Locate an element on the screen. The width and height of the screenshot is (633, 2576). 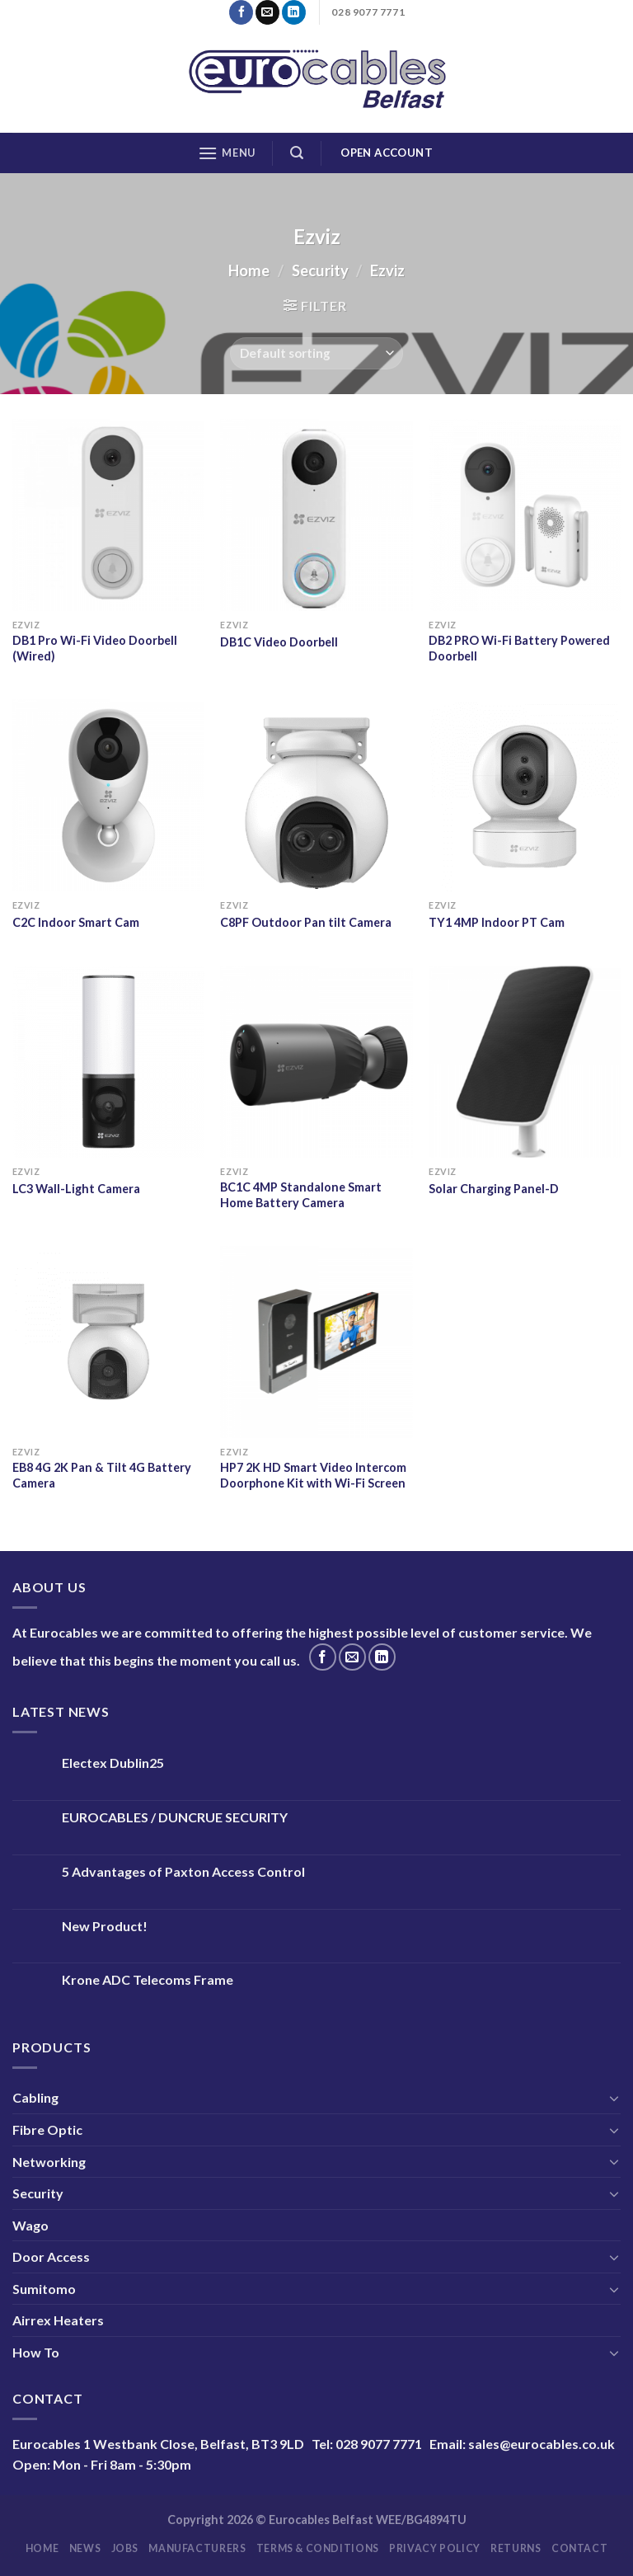
[LC3 Wall-Light Camera] is located at coordinates (108, 1062).